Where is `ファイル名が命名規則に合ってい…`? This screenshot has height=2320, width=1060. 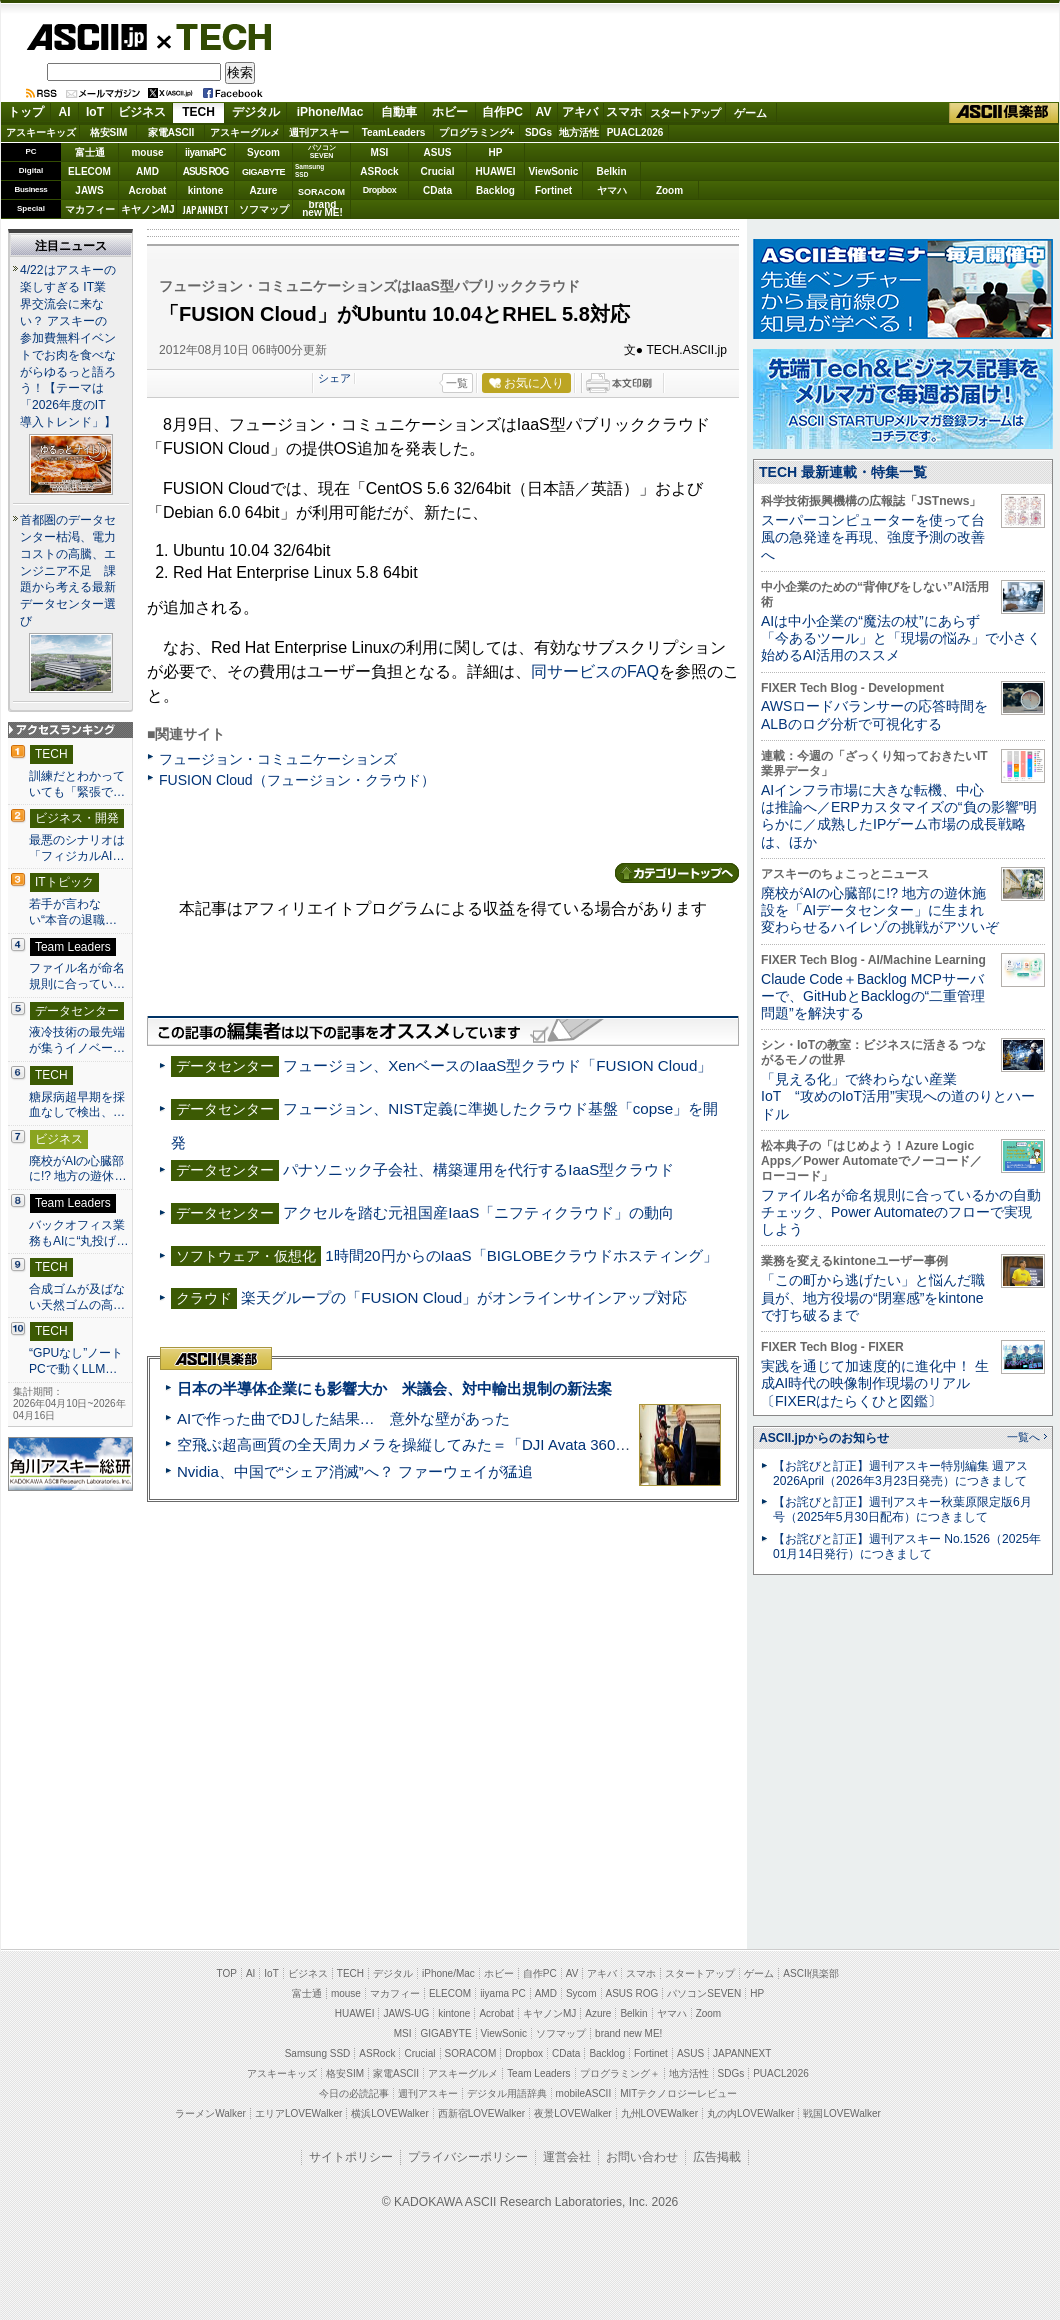
ファイル名が命名規則に合ってい… is located at coordinates (77, 976).